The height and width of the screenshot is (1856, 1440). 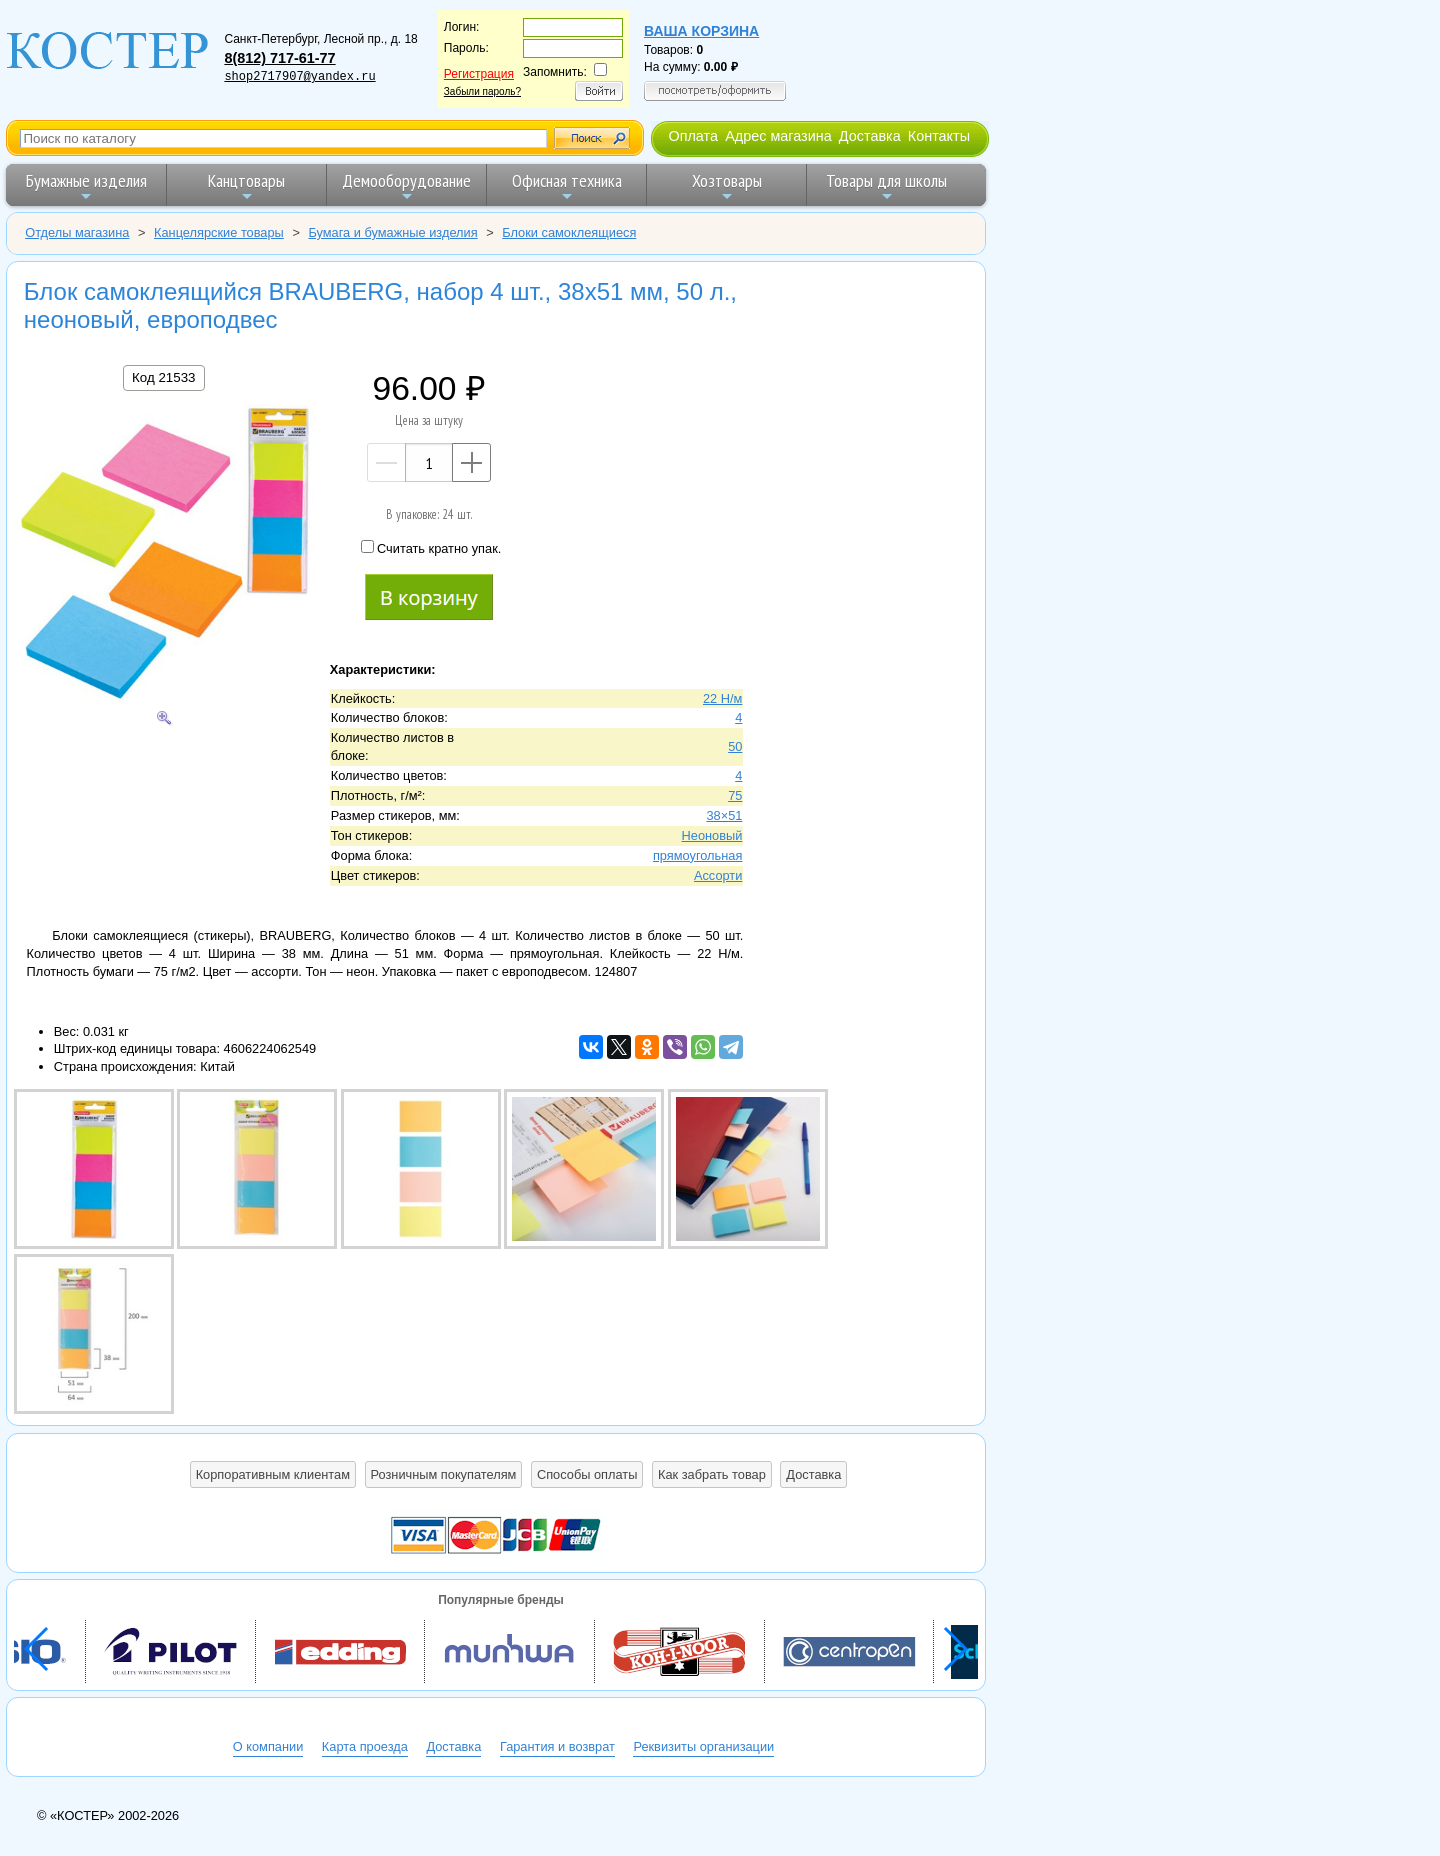 What do you see at coordinates (587, 1474) in the screenshot?
I see `Способы оплаты [button]` at bounding box center [587, 1474].